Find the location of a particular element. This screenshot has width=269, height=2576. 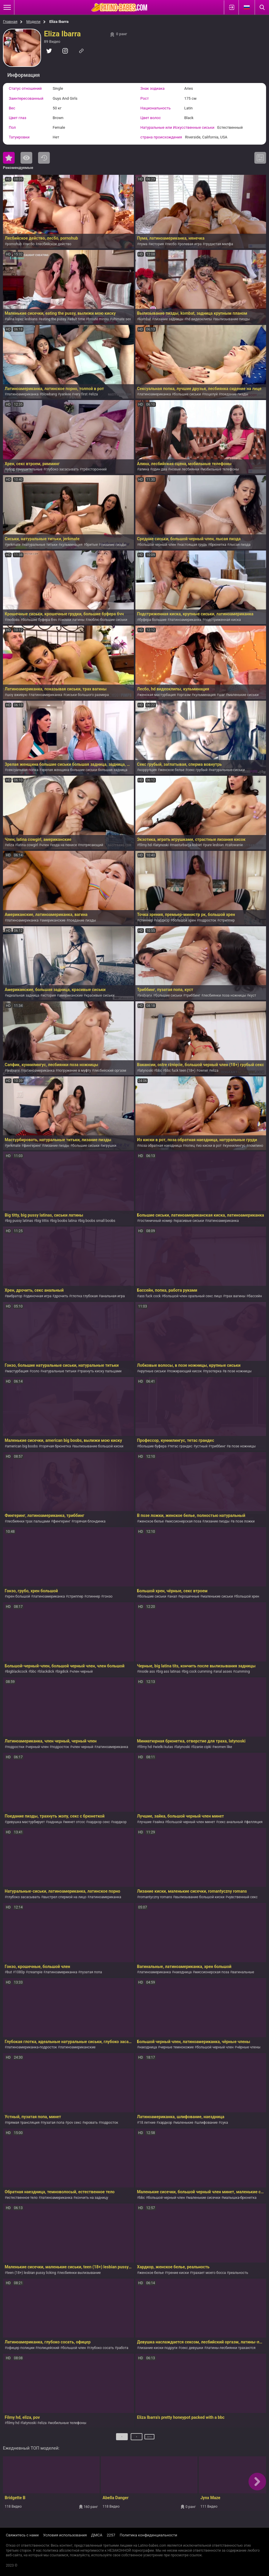

натуральные титьки is located at coordinates (41, 545).